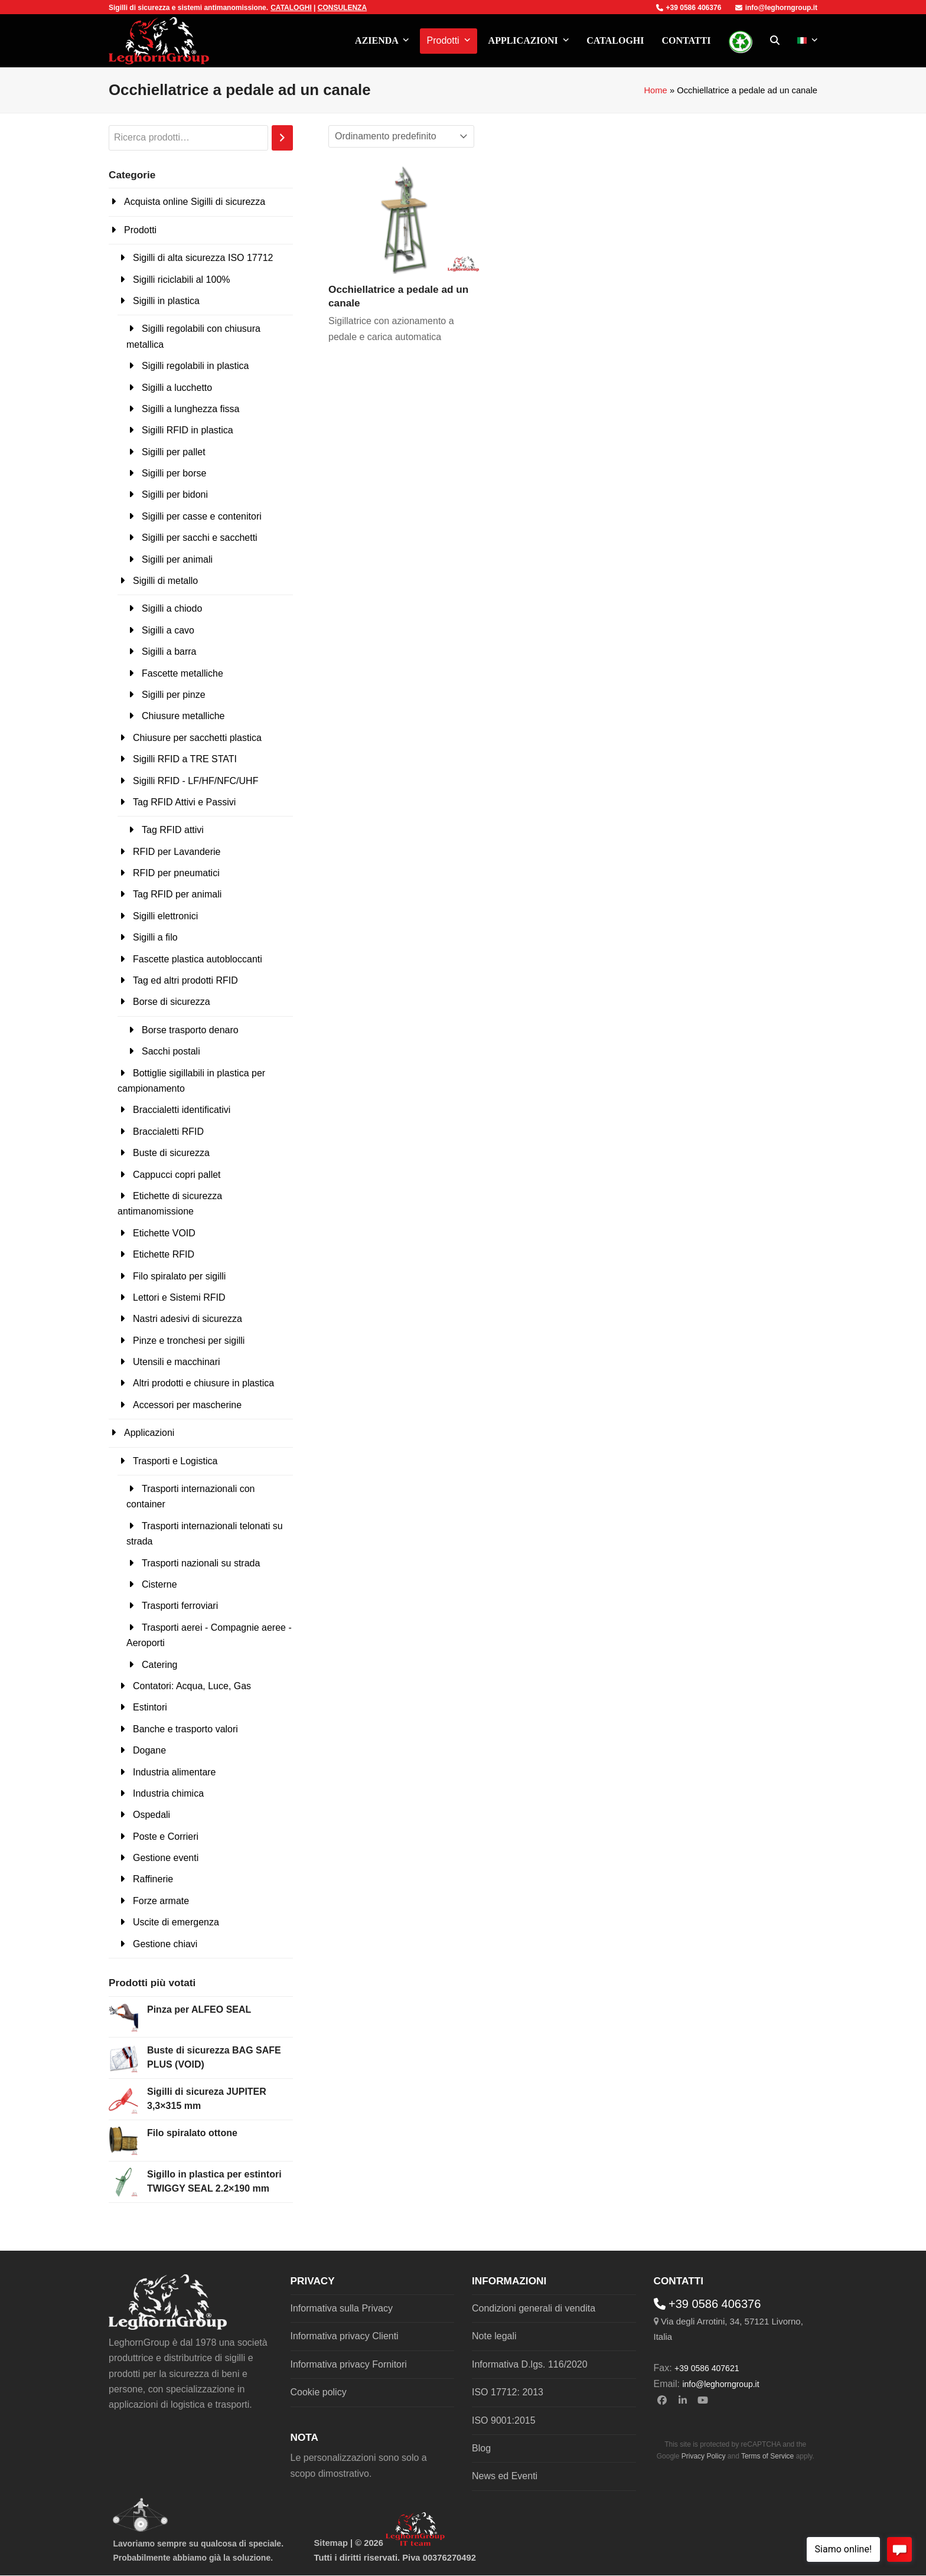 This screenshot has width=926, height=2576. What do you see at coordinates (199, 538) in the screenshot?
I see `Sigilli per sacchi e sacchetti` at bounding box center [199, 538].